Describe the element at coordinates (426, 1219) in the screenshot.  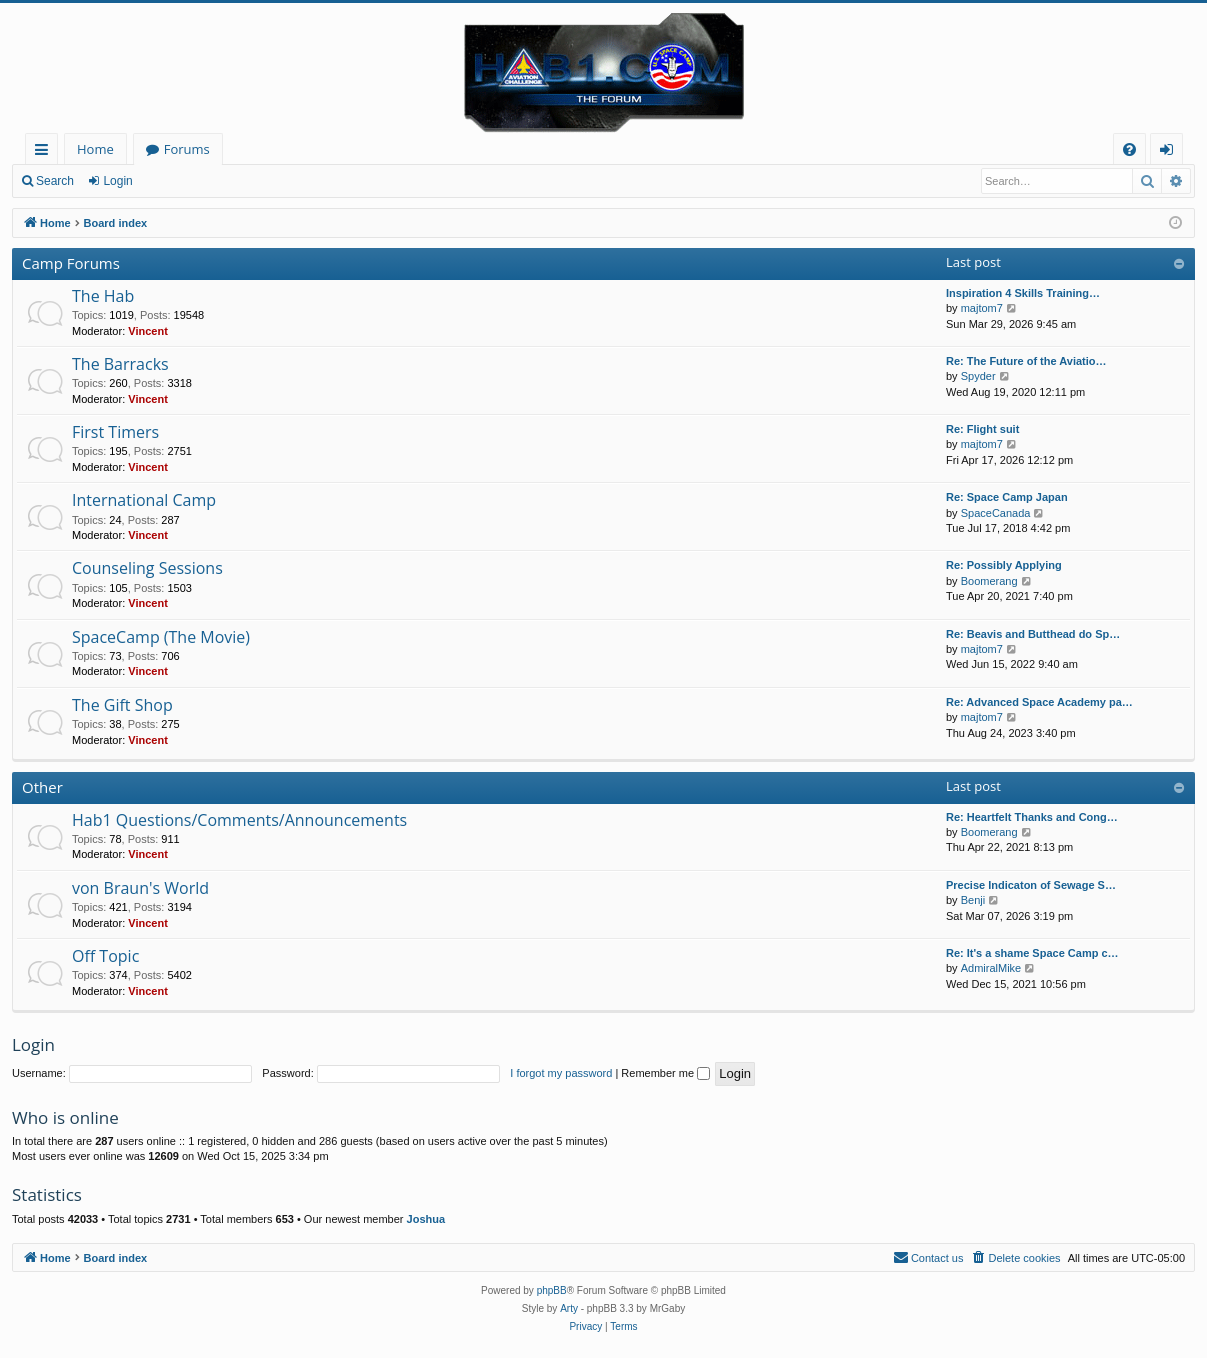
I see `Joshua` at that location.